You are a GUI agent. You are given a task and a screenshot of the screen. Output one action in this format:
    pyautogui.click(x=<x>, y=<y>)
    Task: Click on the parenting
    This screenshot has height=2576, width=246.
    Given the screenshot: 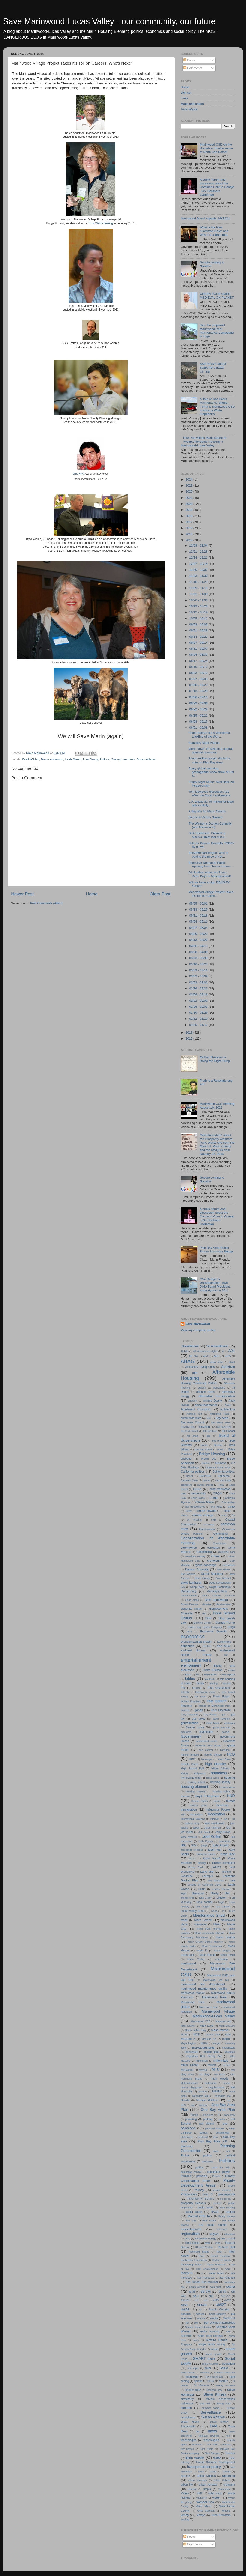 What is the action you would take?
    pyautogui.click(x=191, y=2119)
    